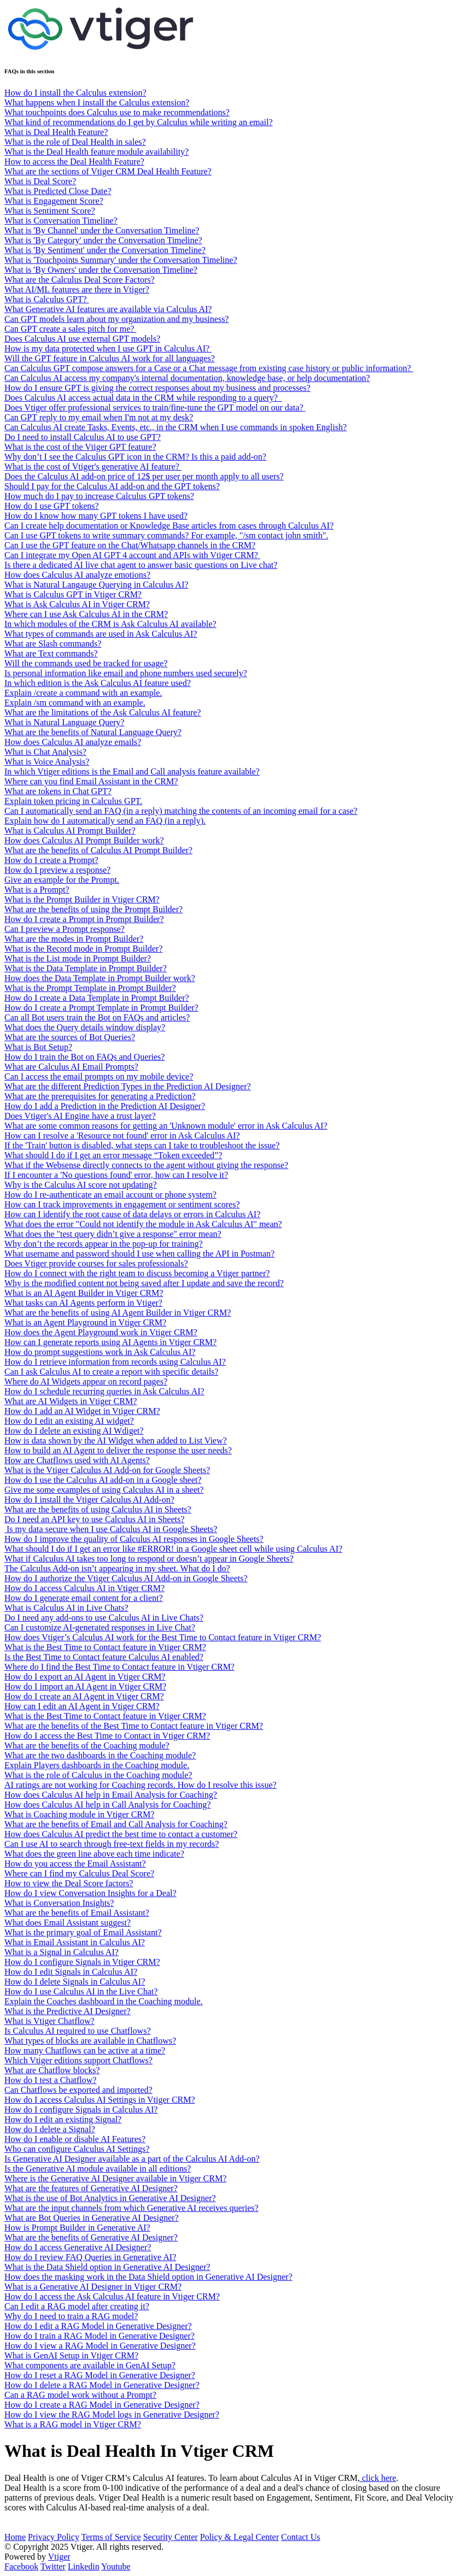 This screenshot has width=467, height=2576. I want to click on Where do AI Widgets appear on record pages?, so click(85, 1381).